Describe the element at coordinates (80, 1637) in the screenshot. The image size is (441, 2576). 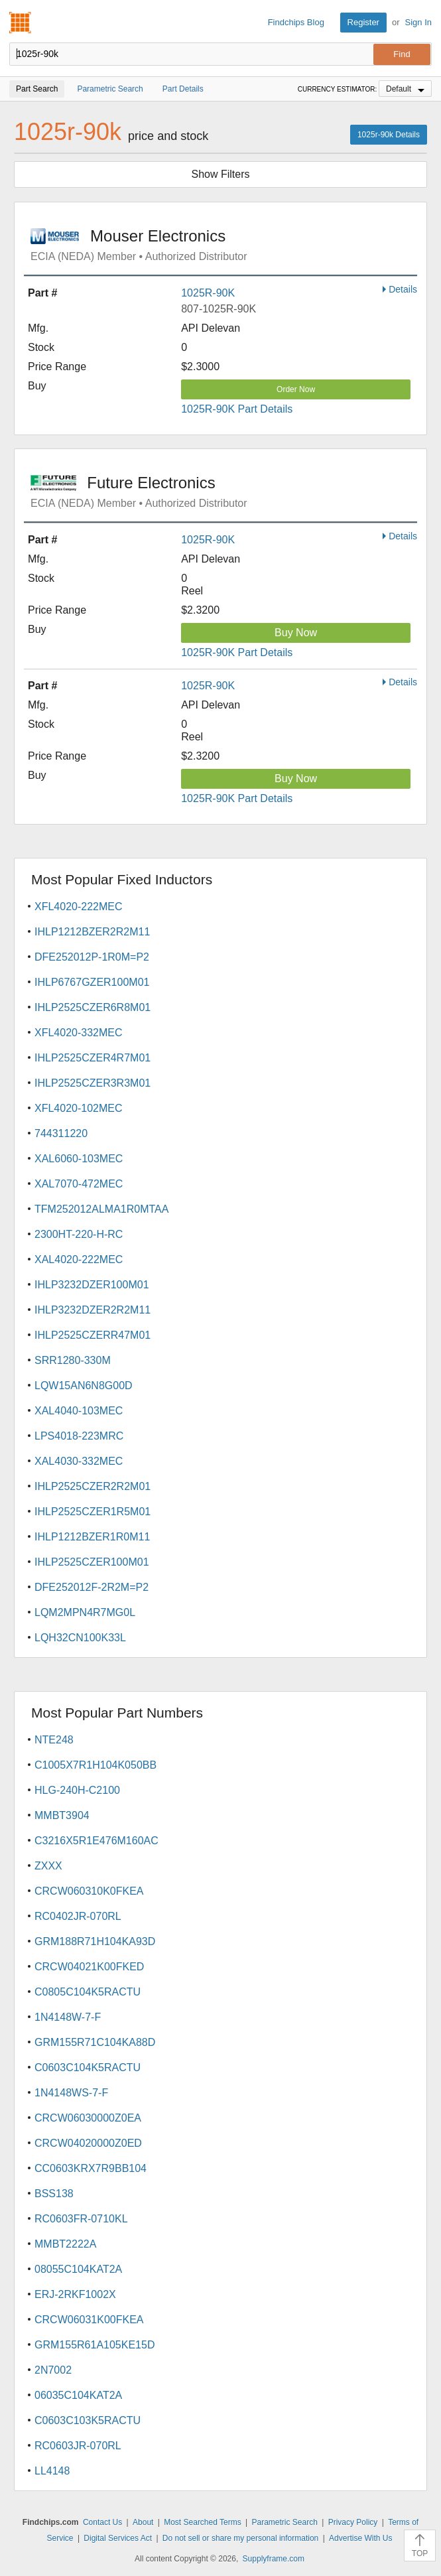
I see `LQH32CN100K33L` at that location.